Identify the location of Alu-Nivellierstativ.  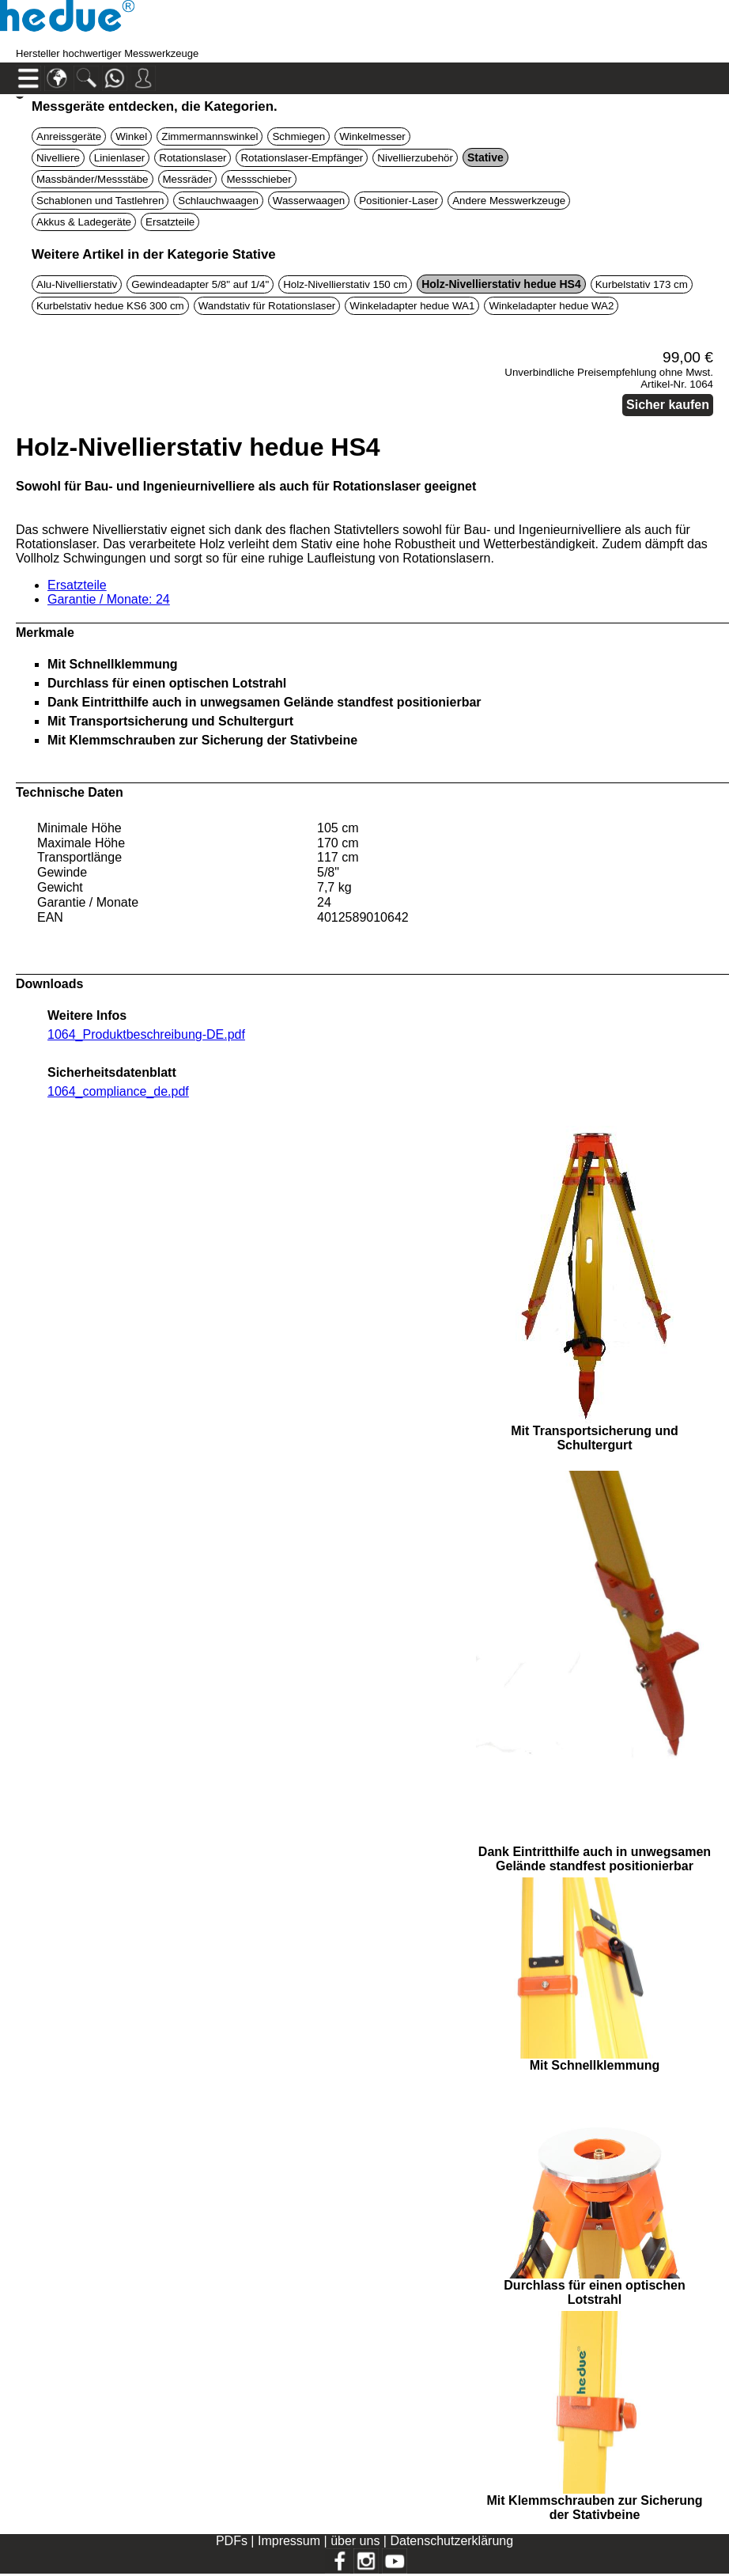
(76, 284).